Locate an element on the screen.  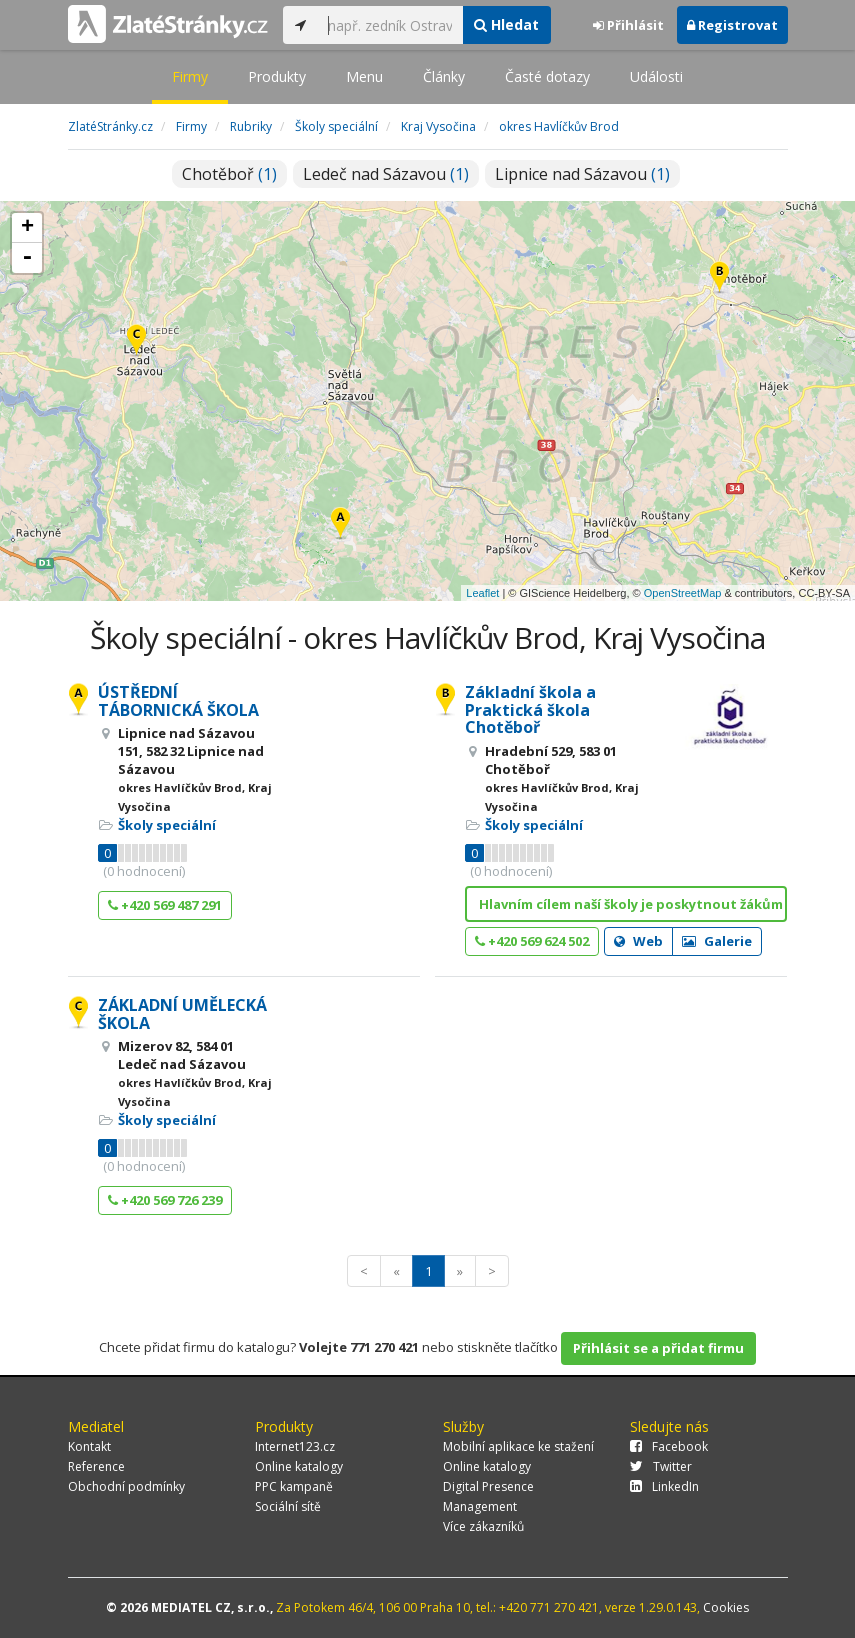
+420 569 624 502 is located at coordinates (532, 941).